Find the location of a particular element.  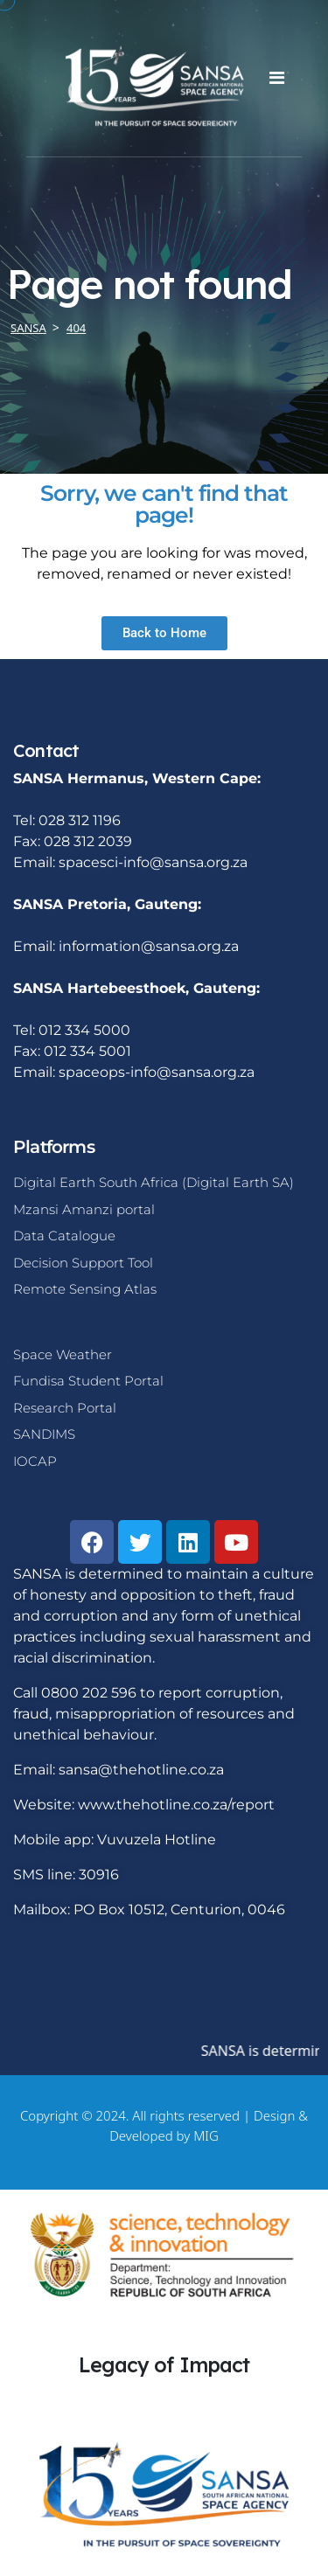

Space Weather is located at coordinates (62, 1354).